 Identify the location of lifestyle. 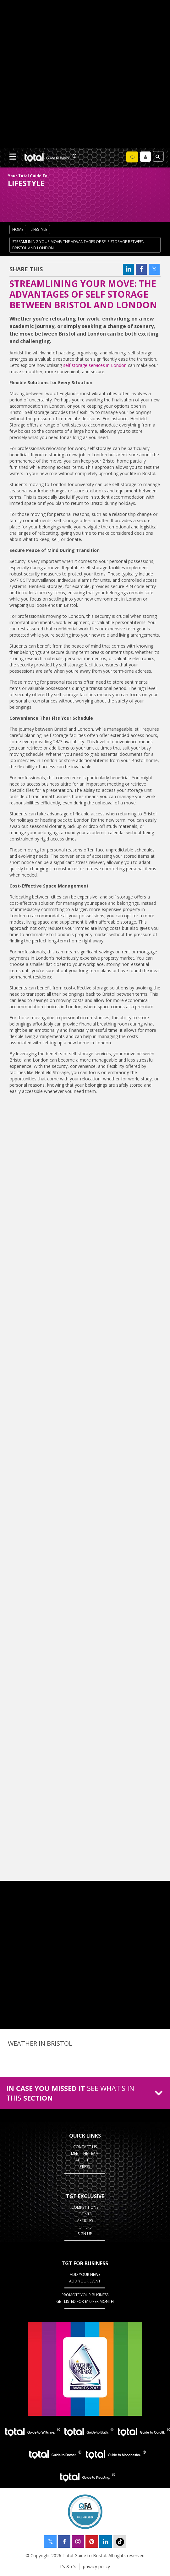
(38, 229).